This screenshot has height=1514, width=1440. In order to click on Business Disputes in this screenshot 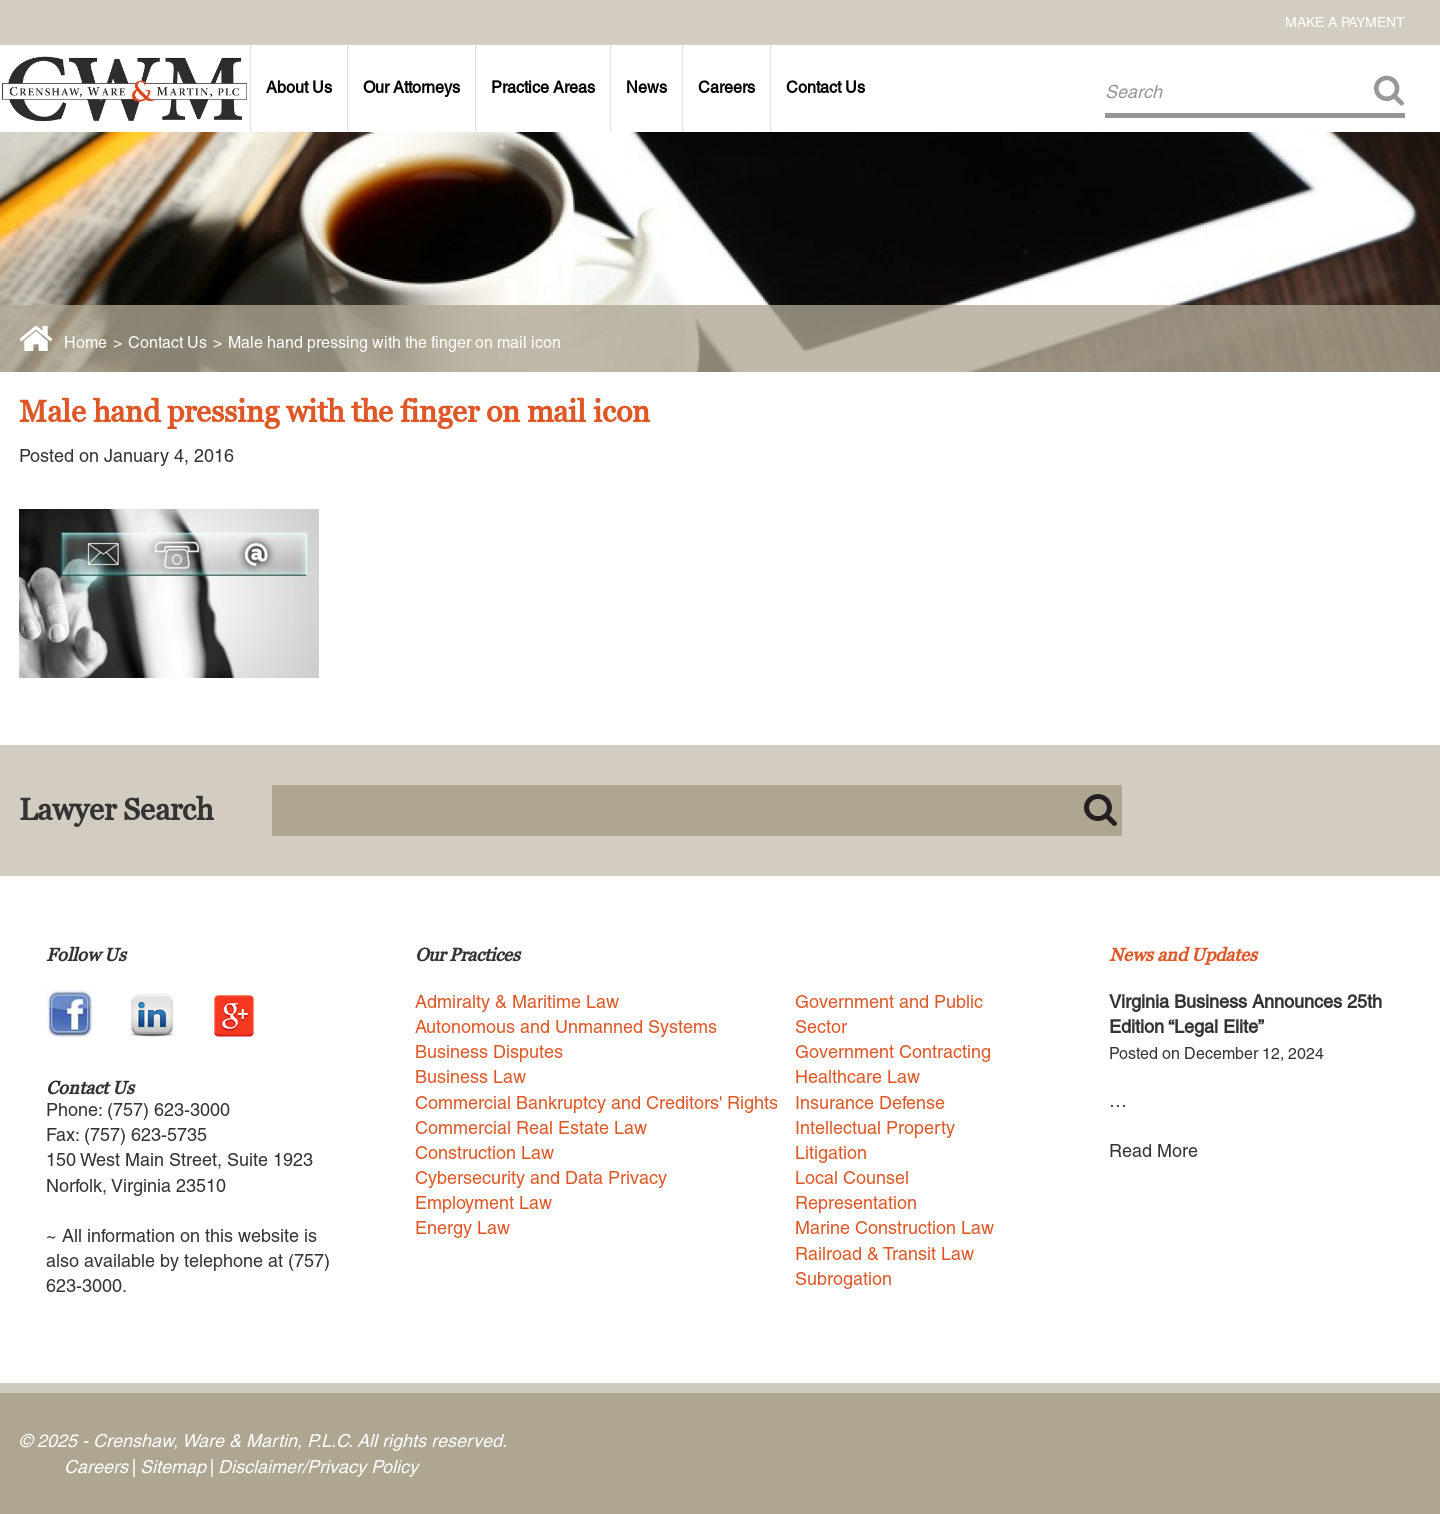, I will do `click(489, 1051)`.